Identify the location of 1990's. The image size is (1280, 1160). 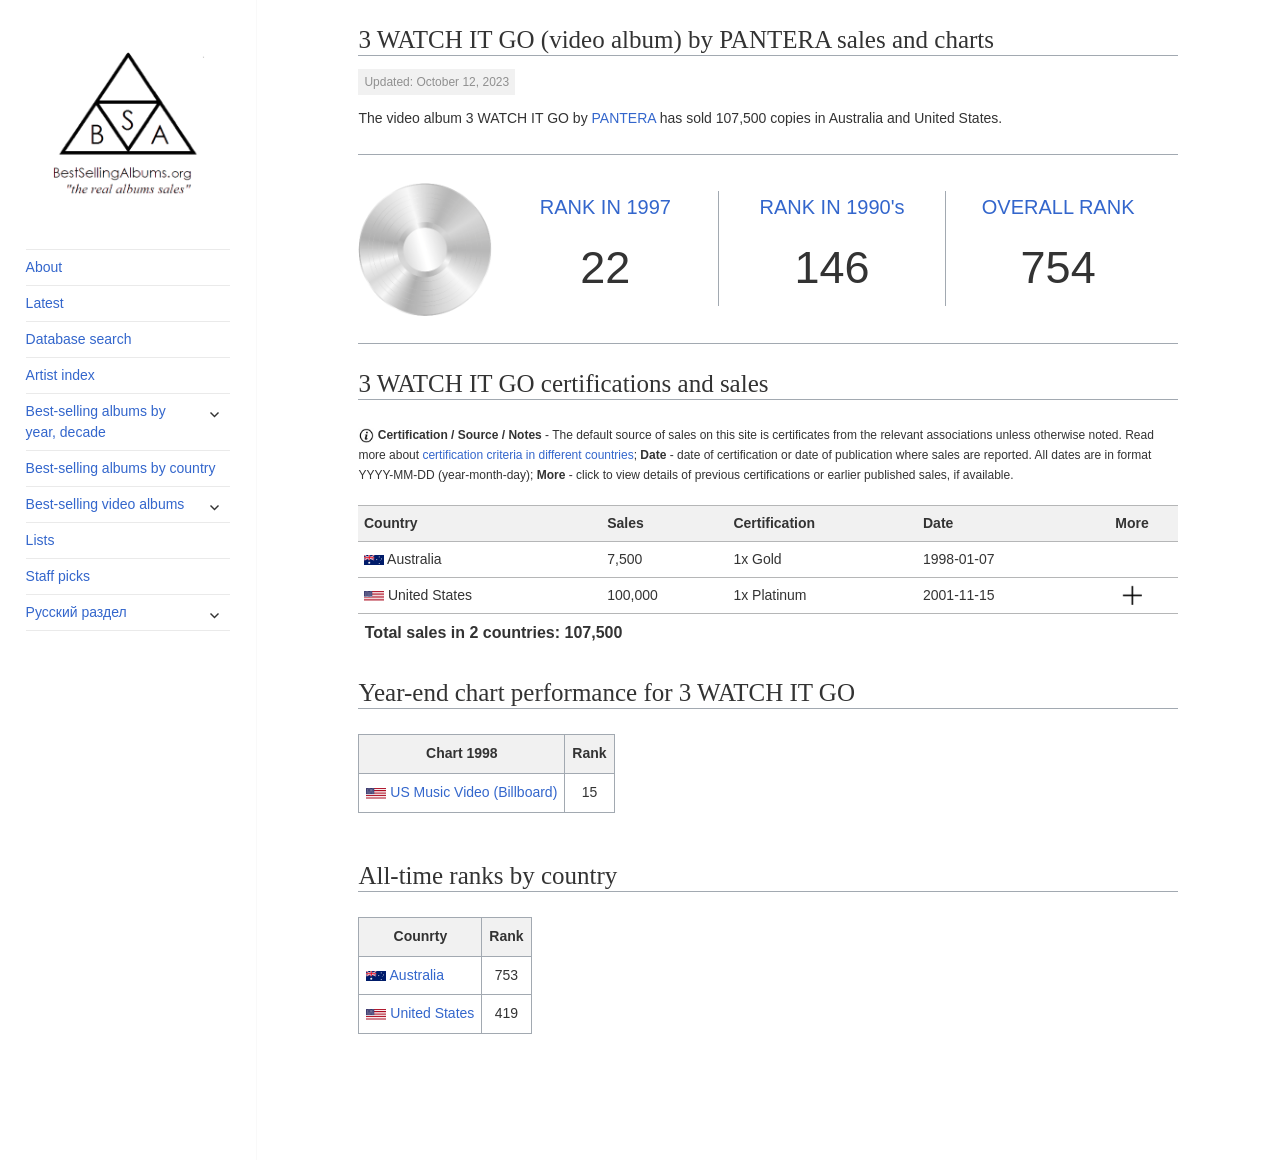
(831, 207).